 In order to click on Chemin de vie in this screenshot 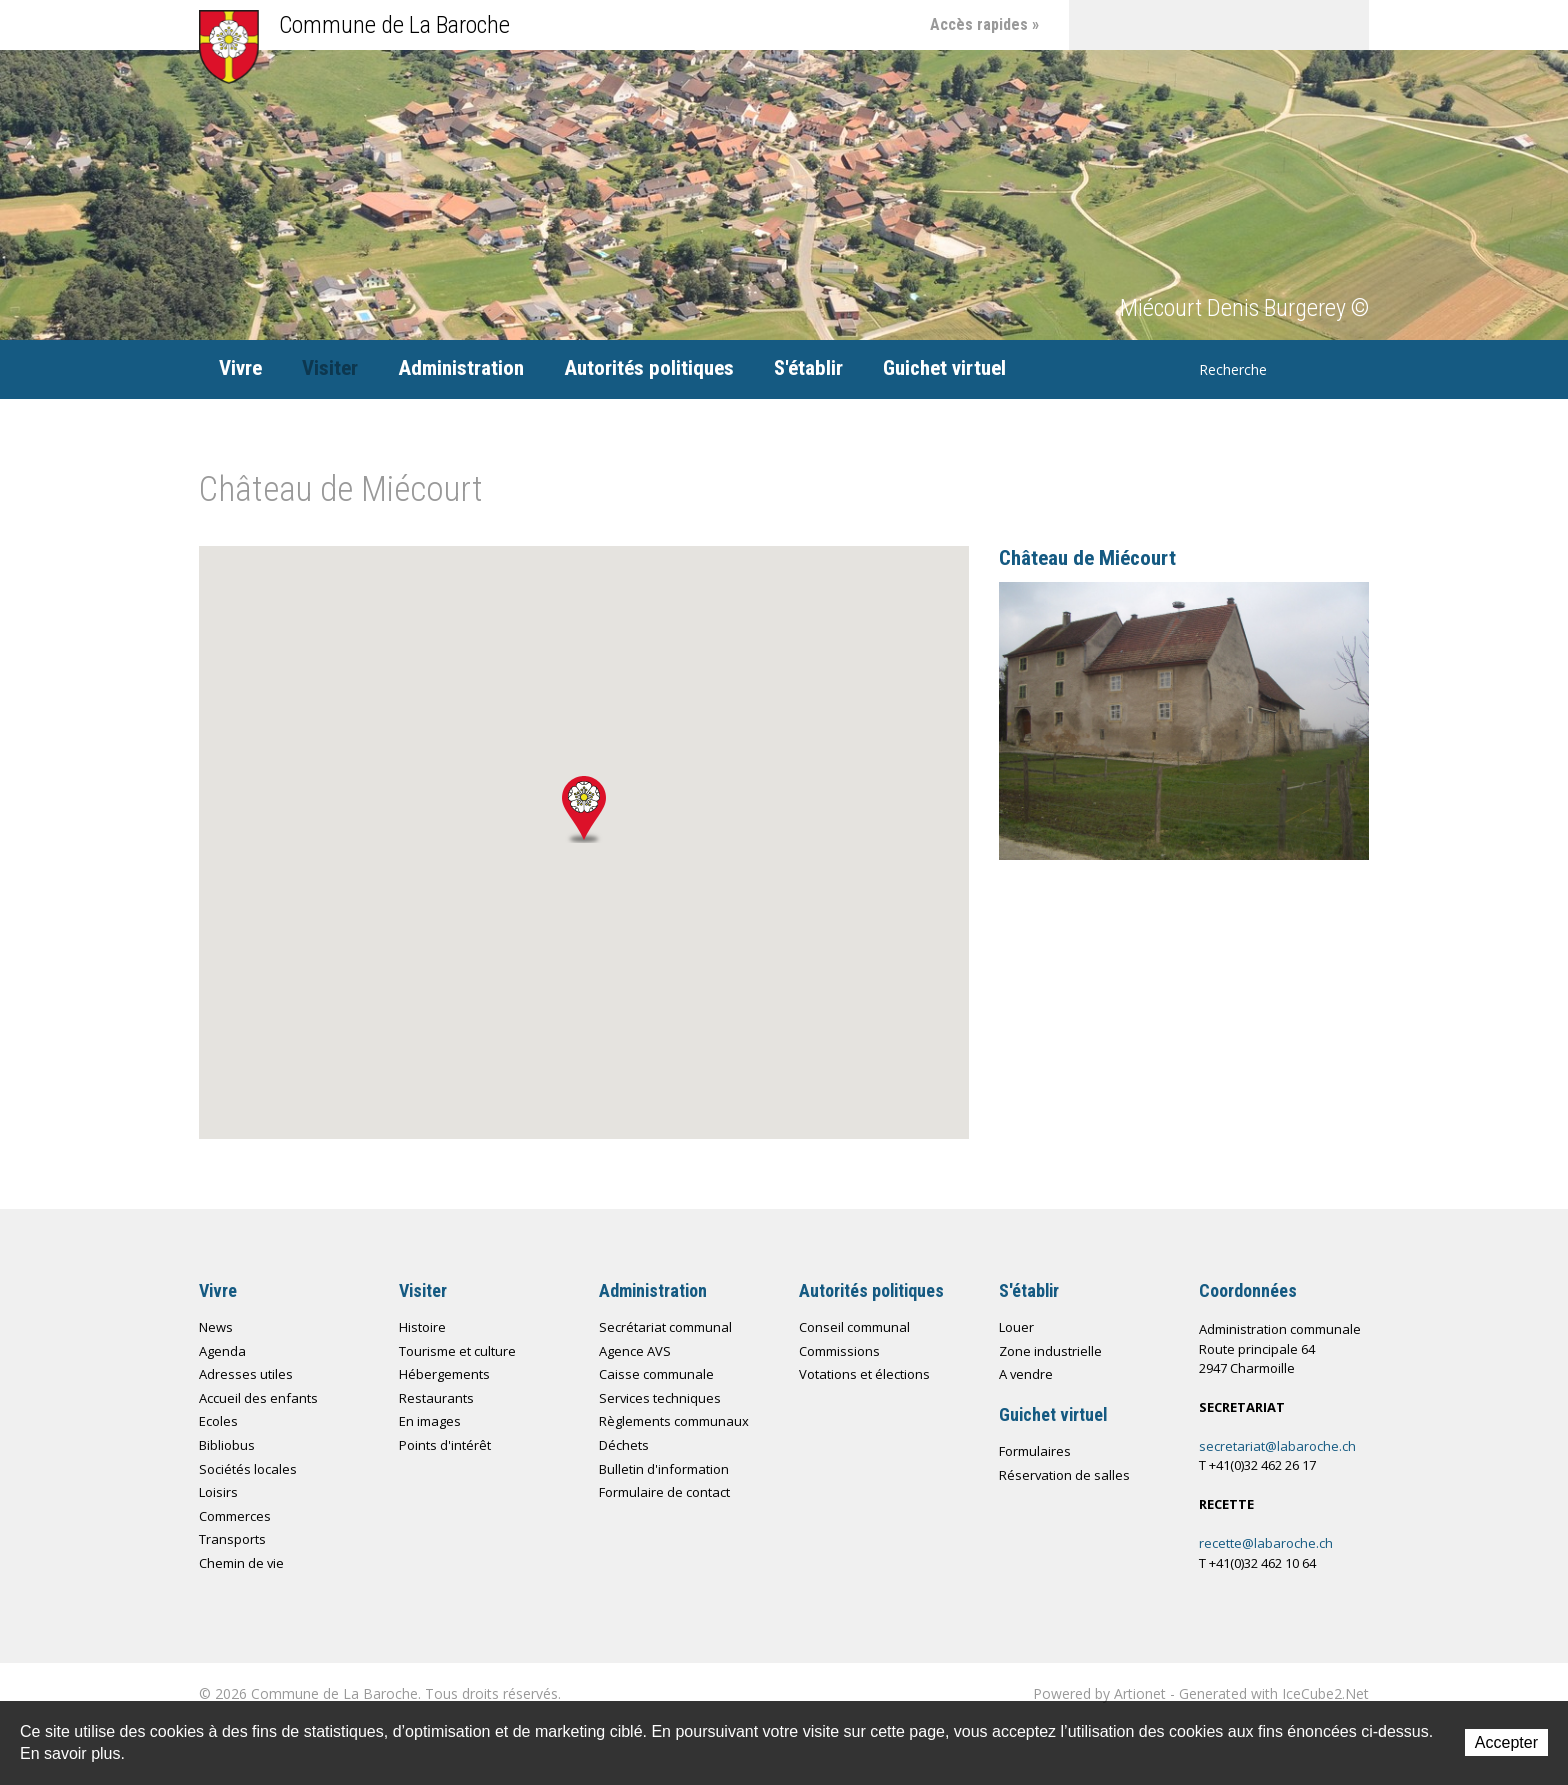, I will do `click(1244, 25)`.